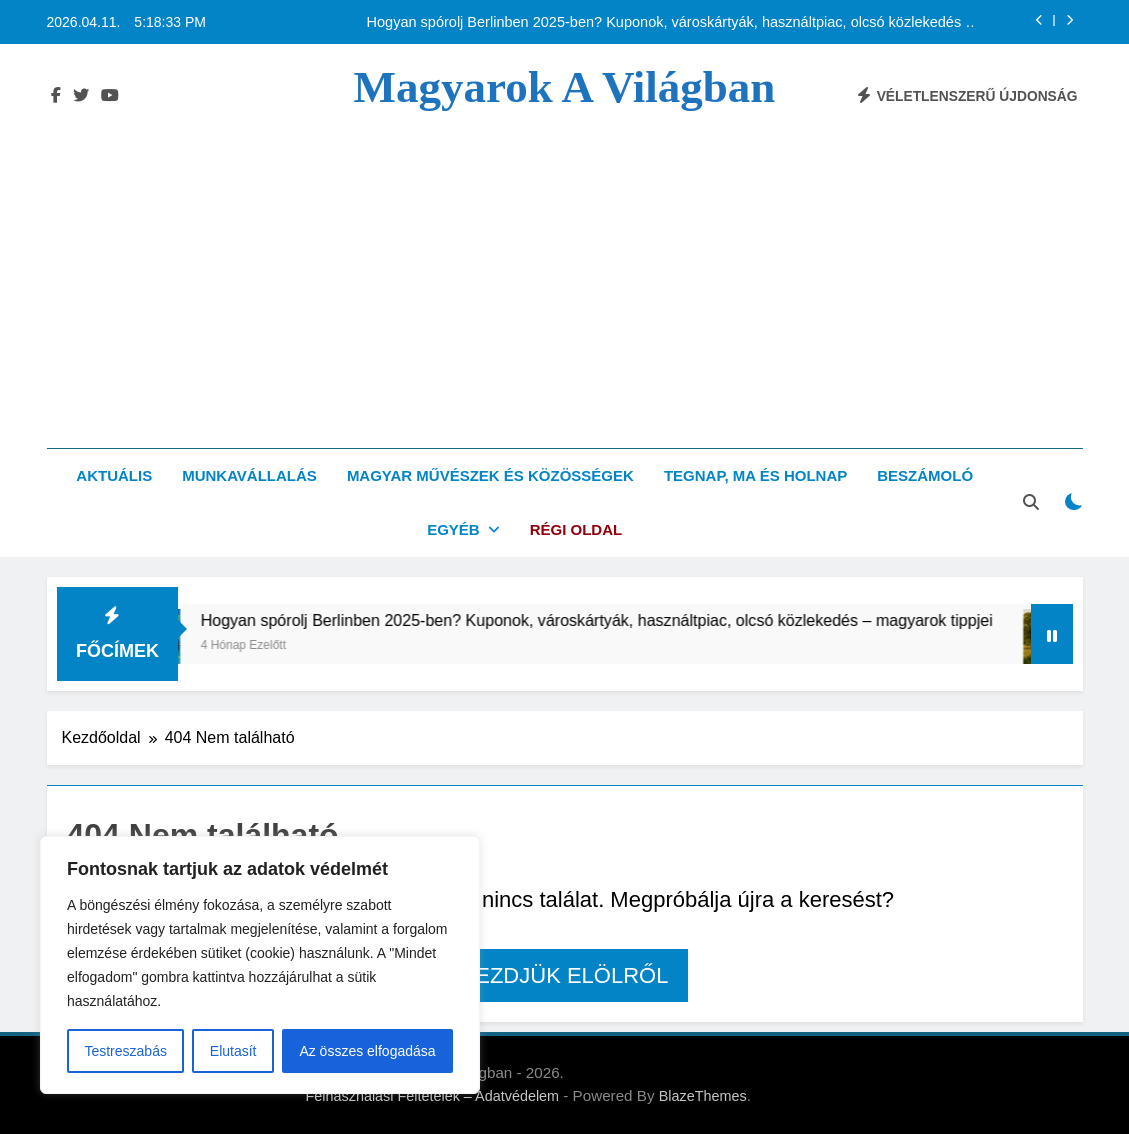  What do you see at coordinates (564, 263) in the screenshot?
I see `[Advertisement]` at bounding box center [564, 263].